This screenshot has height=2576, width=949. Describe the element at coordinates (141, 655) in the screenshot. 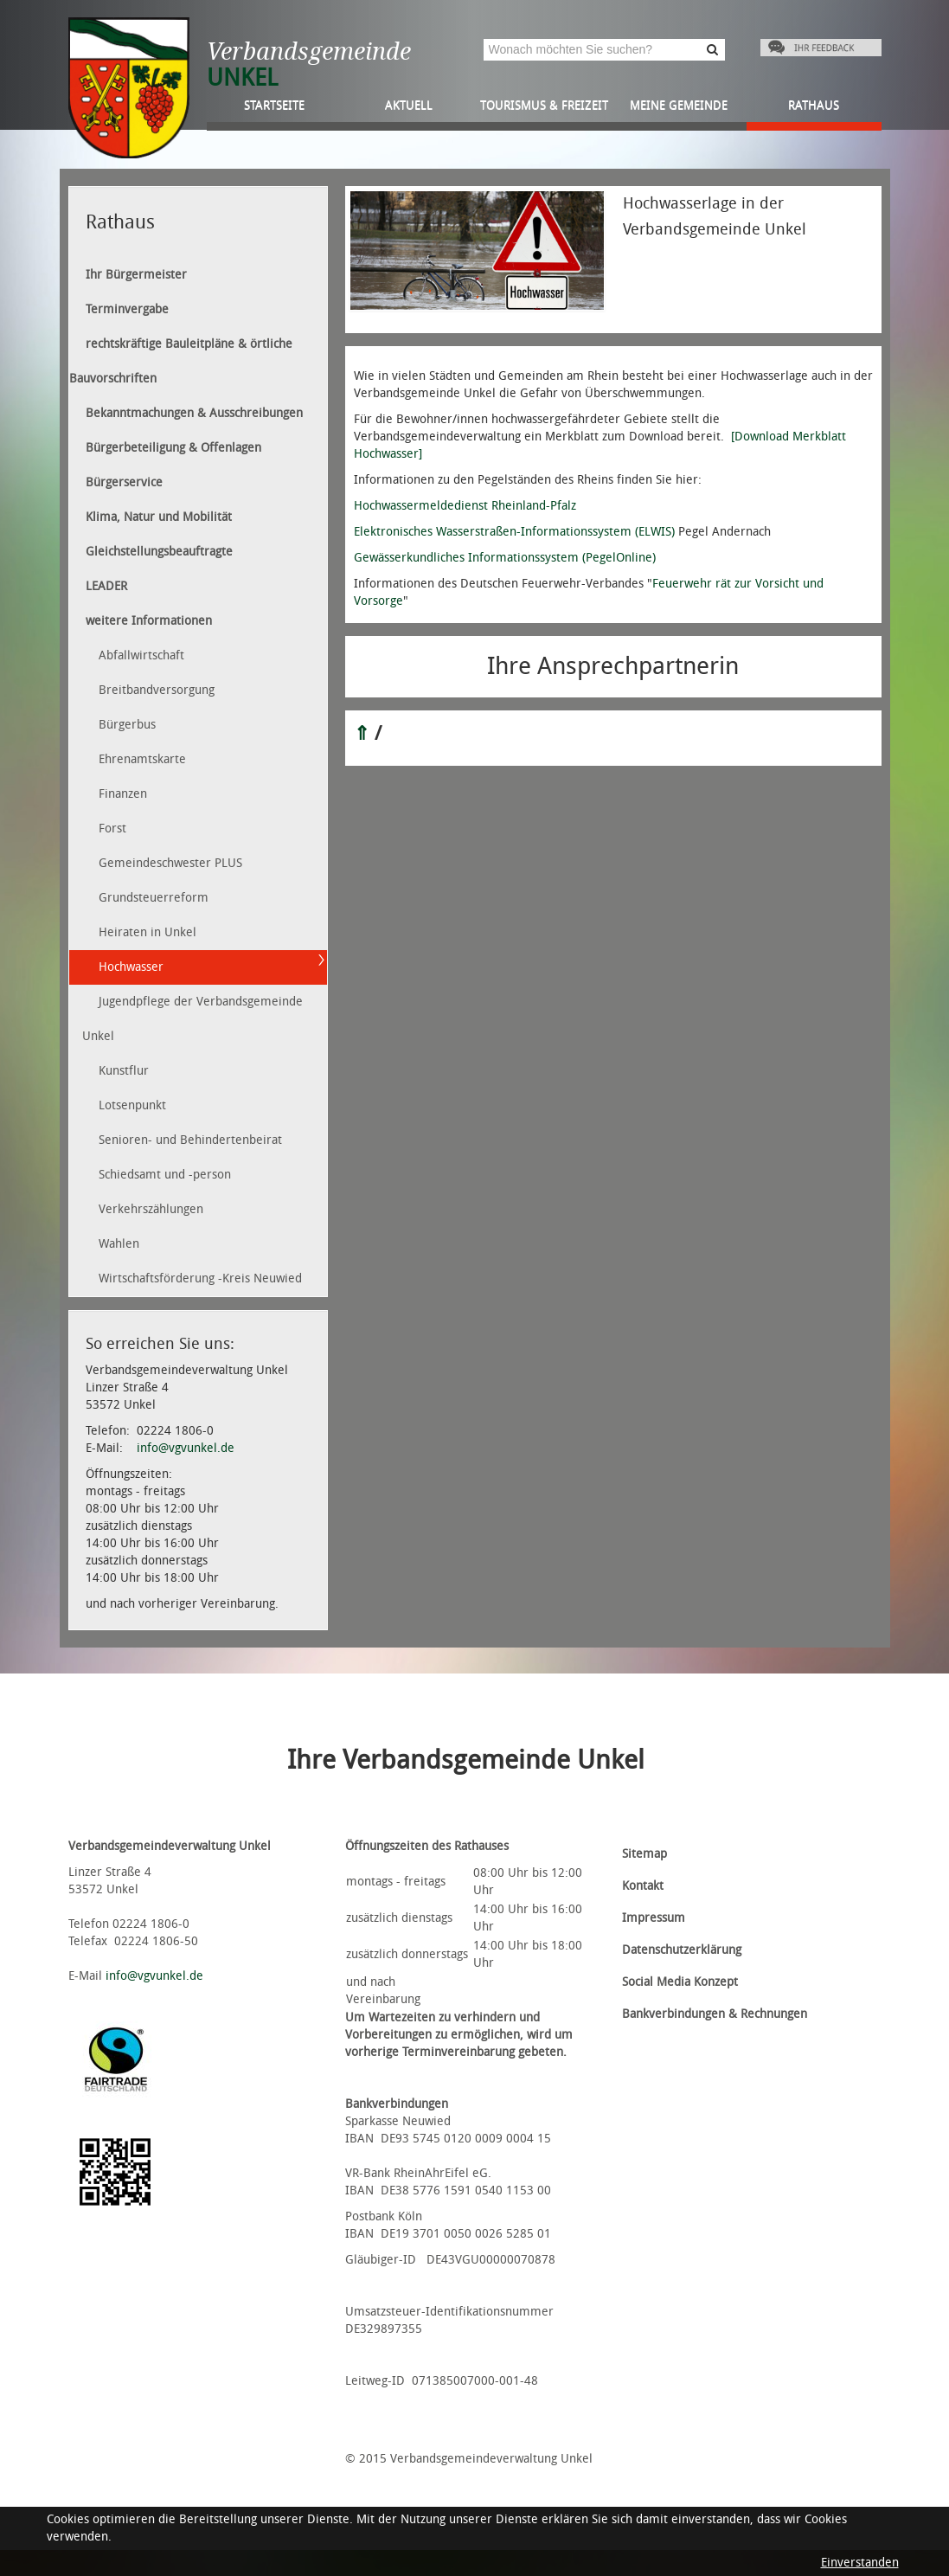

I see `Abfallwirtschaft` at that location.